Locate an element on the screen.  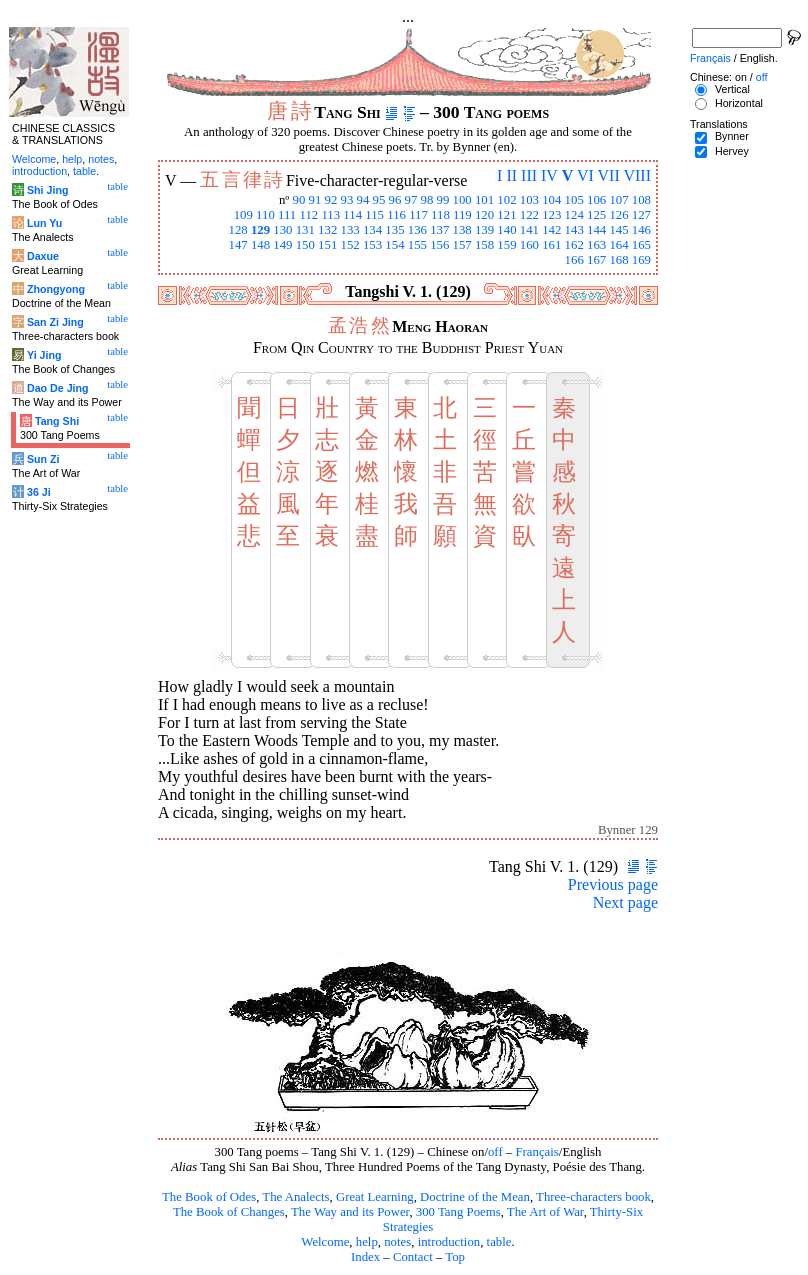
133 is located at coordinates (350, 230).